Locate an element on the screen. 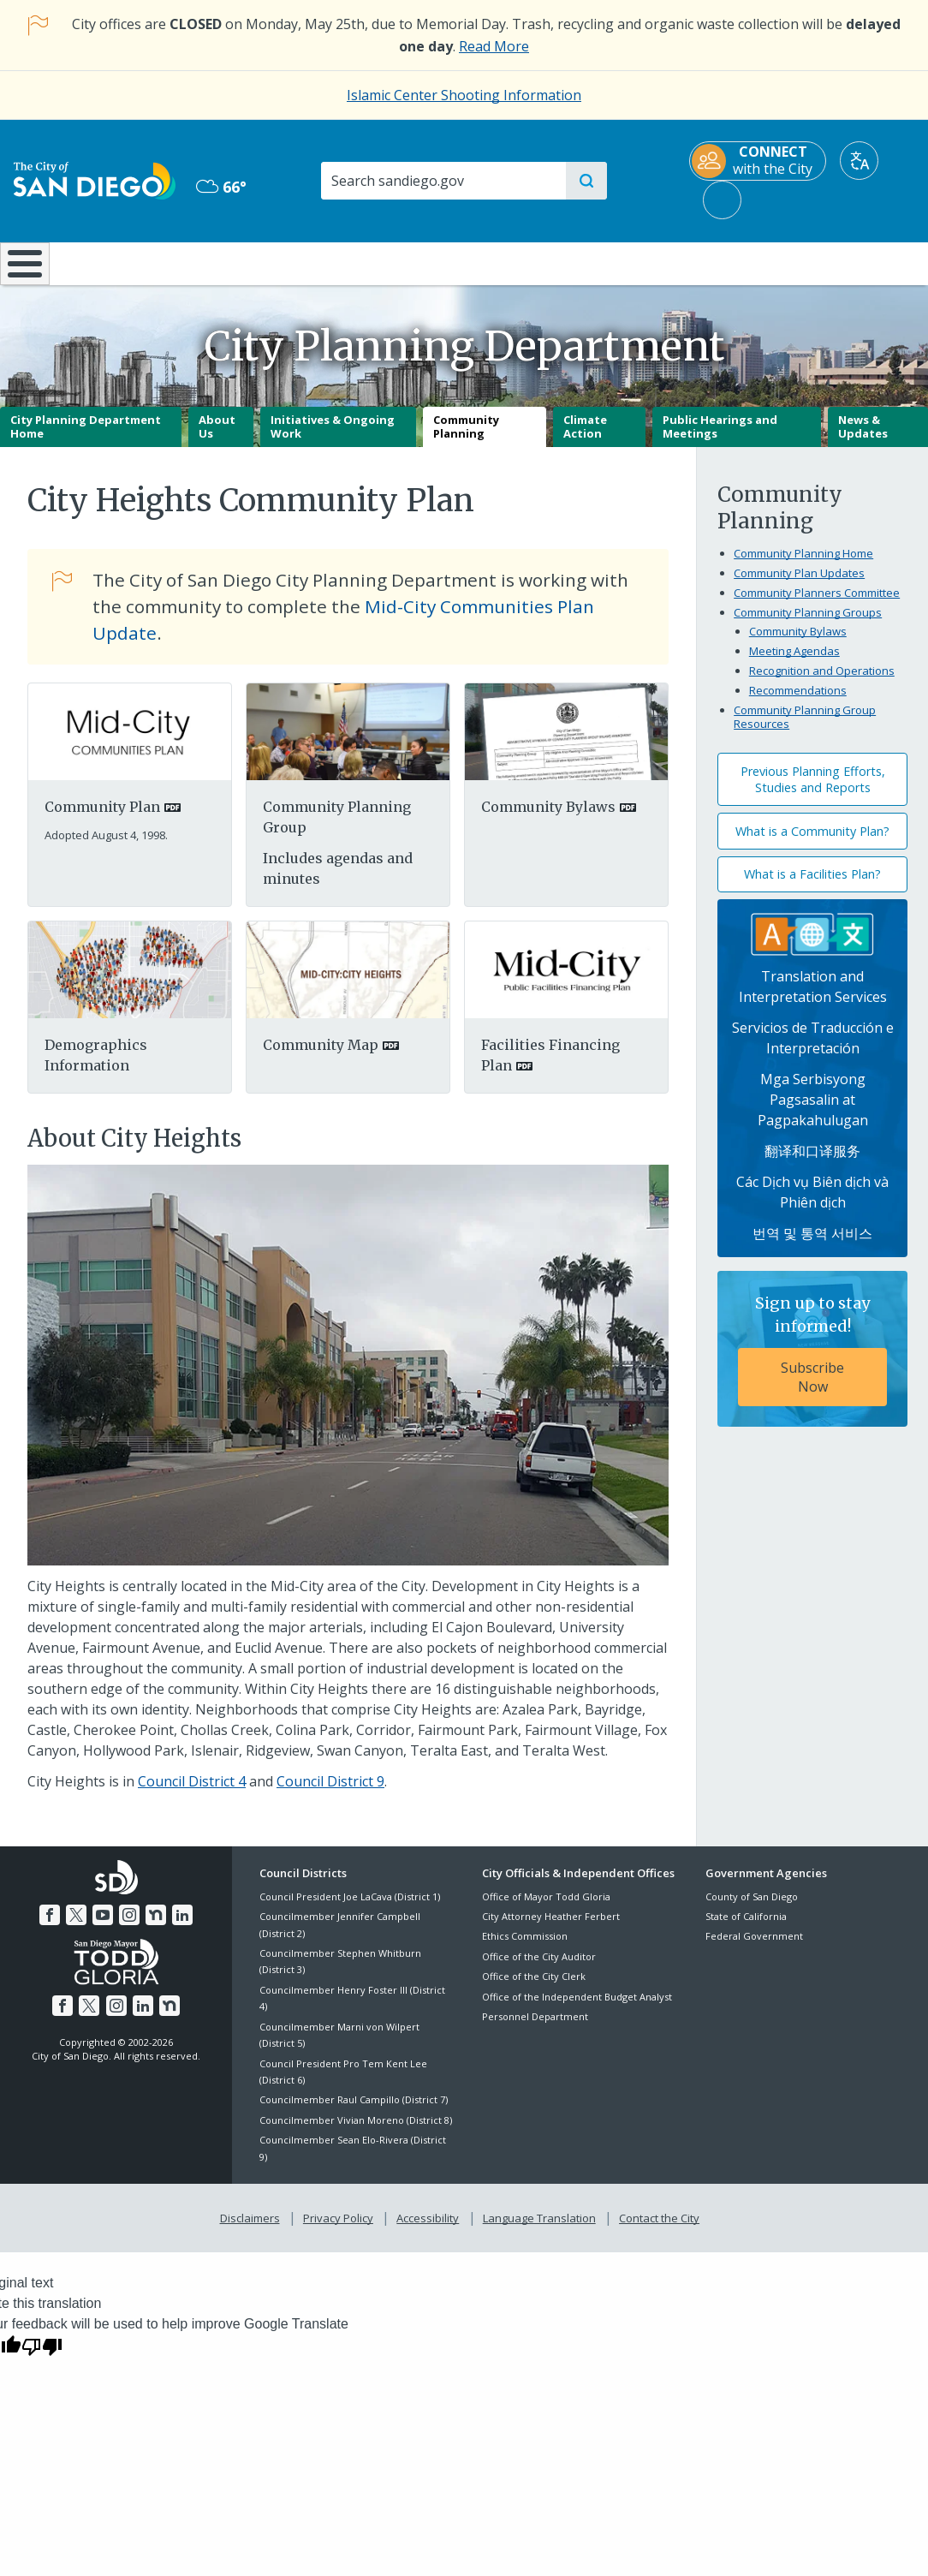  [PDF document: mid-city.pdf] is located at coordinates (129, 742).